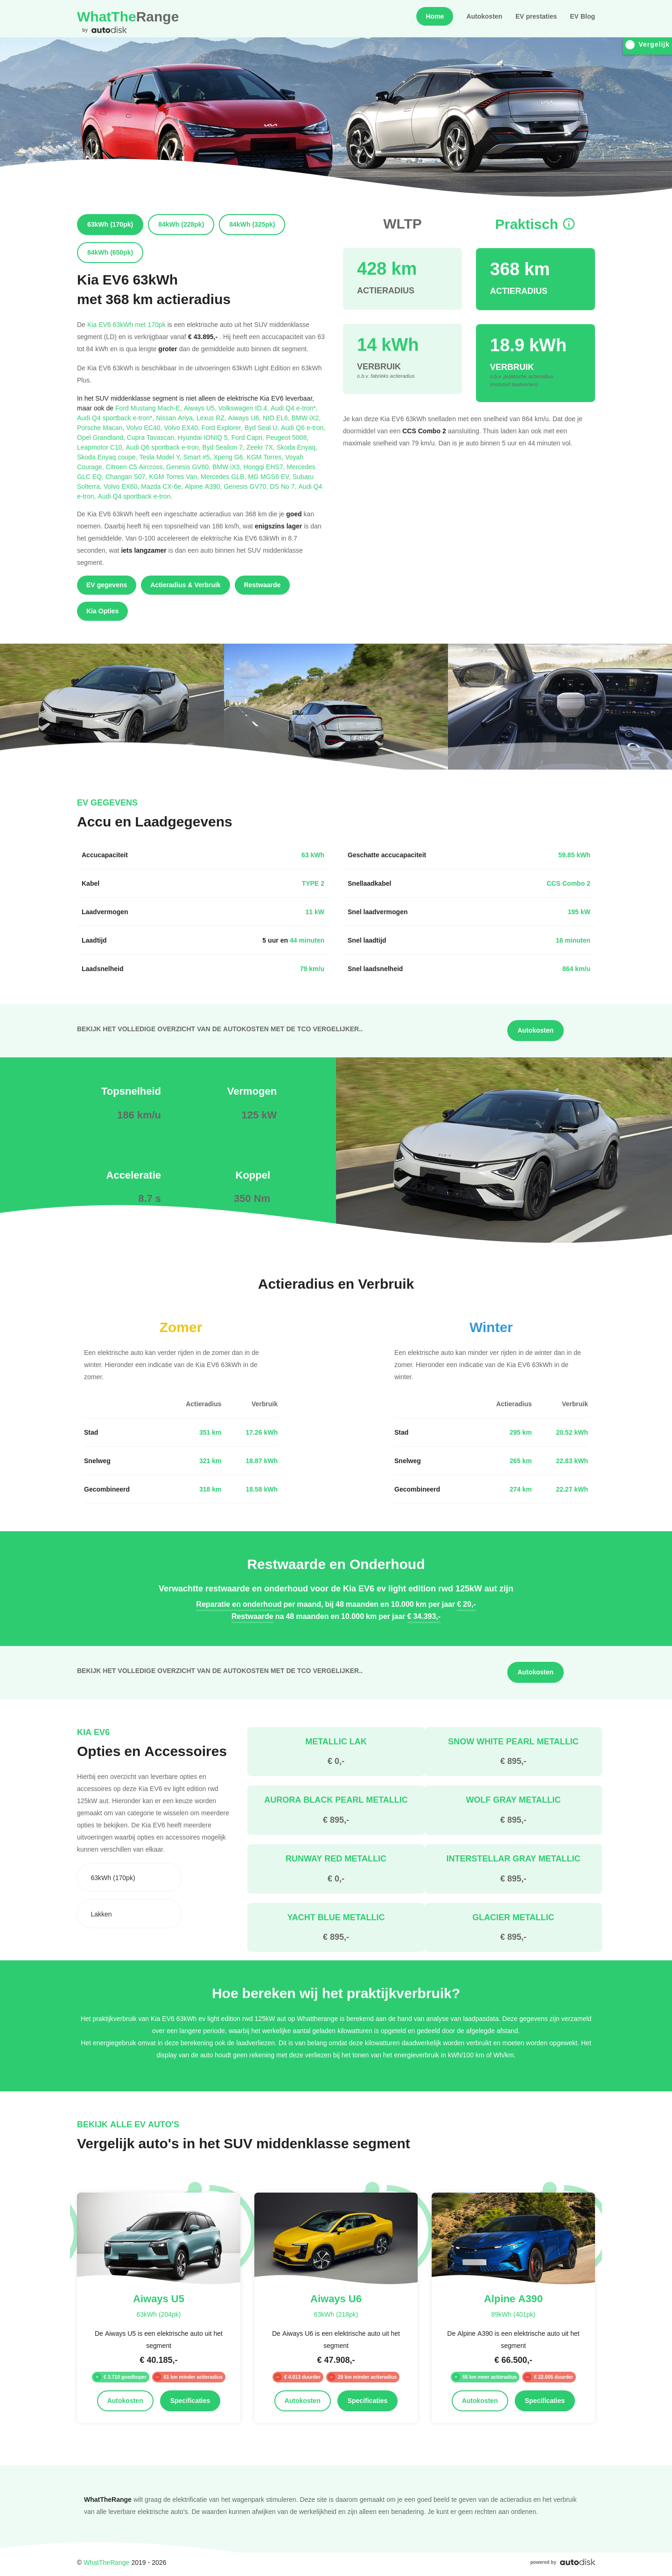  I want to click on Ford Capri, so click(248, 437).